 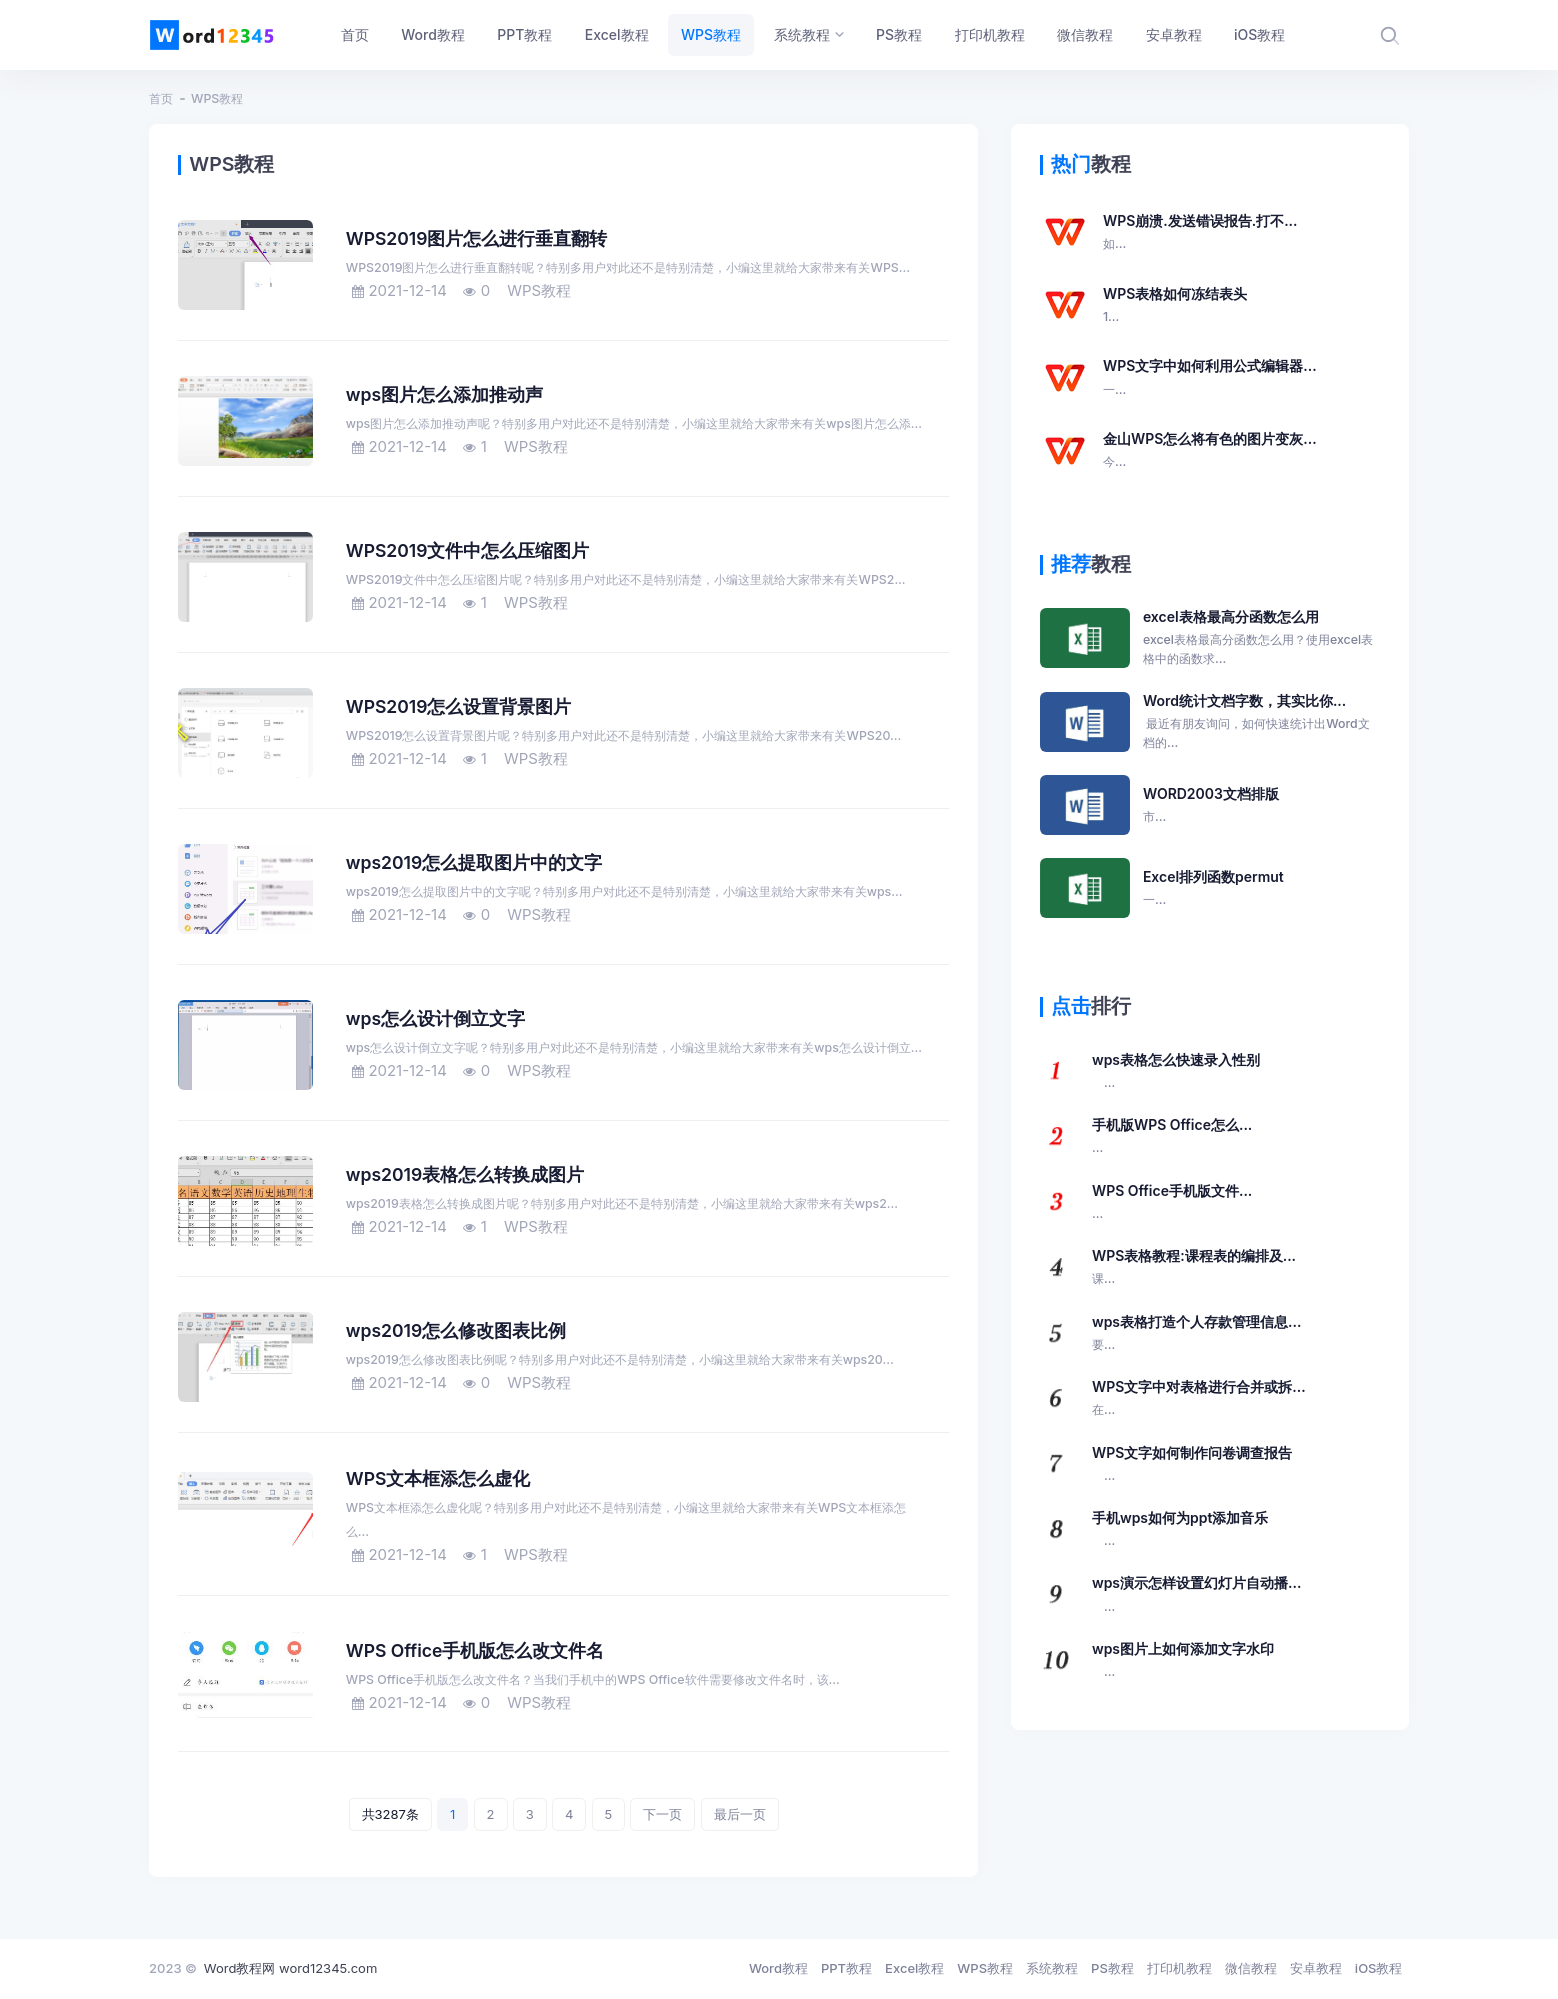 I want to click on 系统教程, so click(x=1052, y=1968).